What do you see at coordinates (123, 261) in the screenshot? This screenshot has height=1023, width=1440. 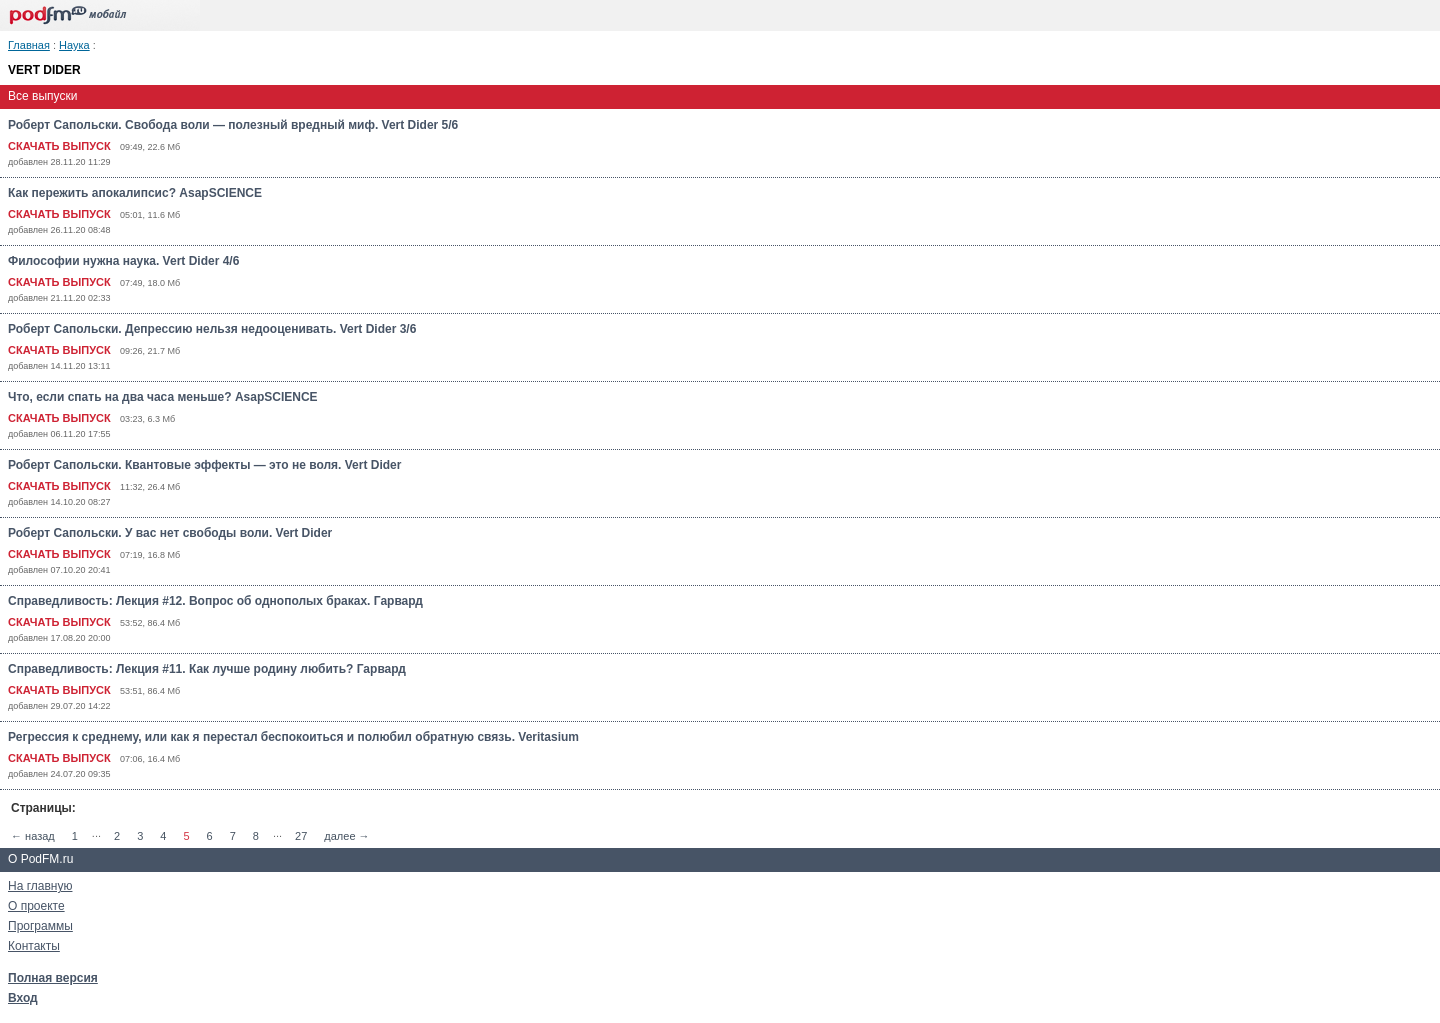 I see `Философии нужна наука. Vert Dider 4/6` at bounding box center [123, 261].